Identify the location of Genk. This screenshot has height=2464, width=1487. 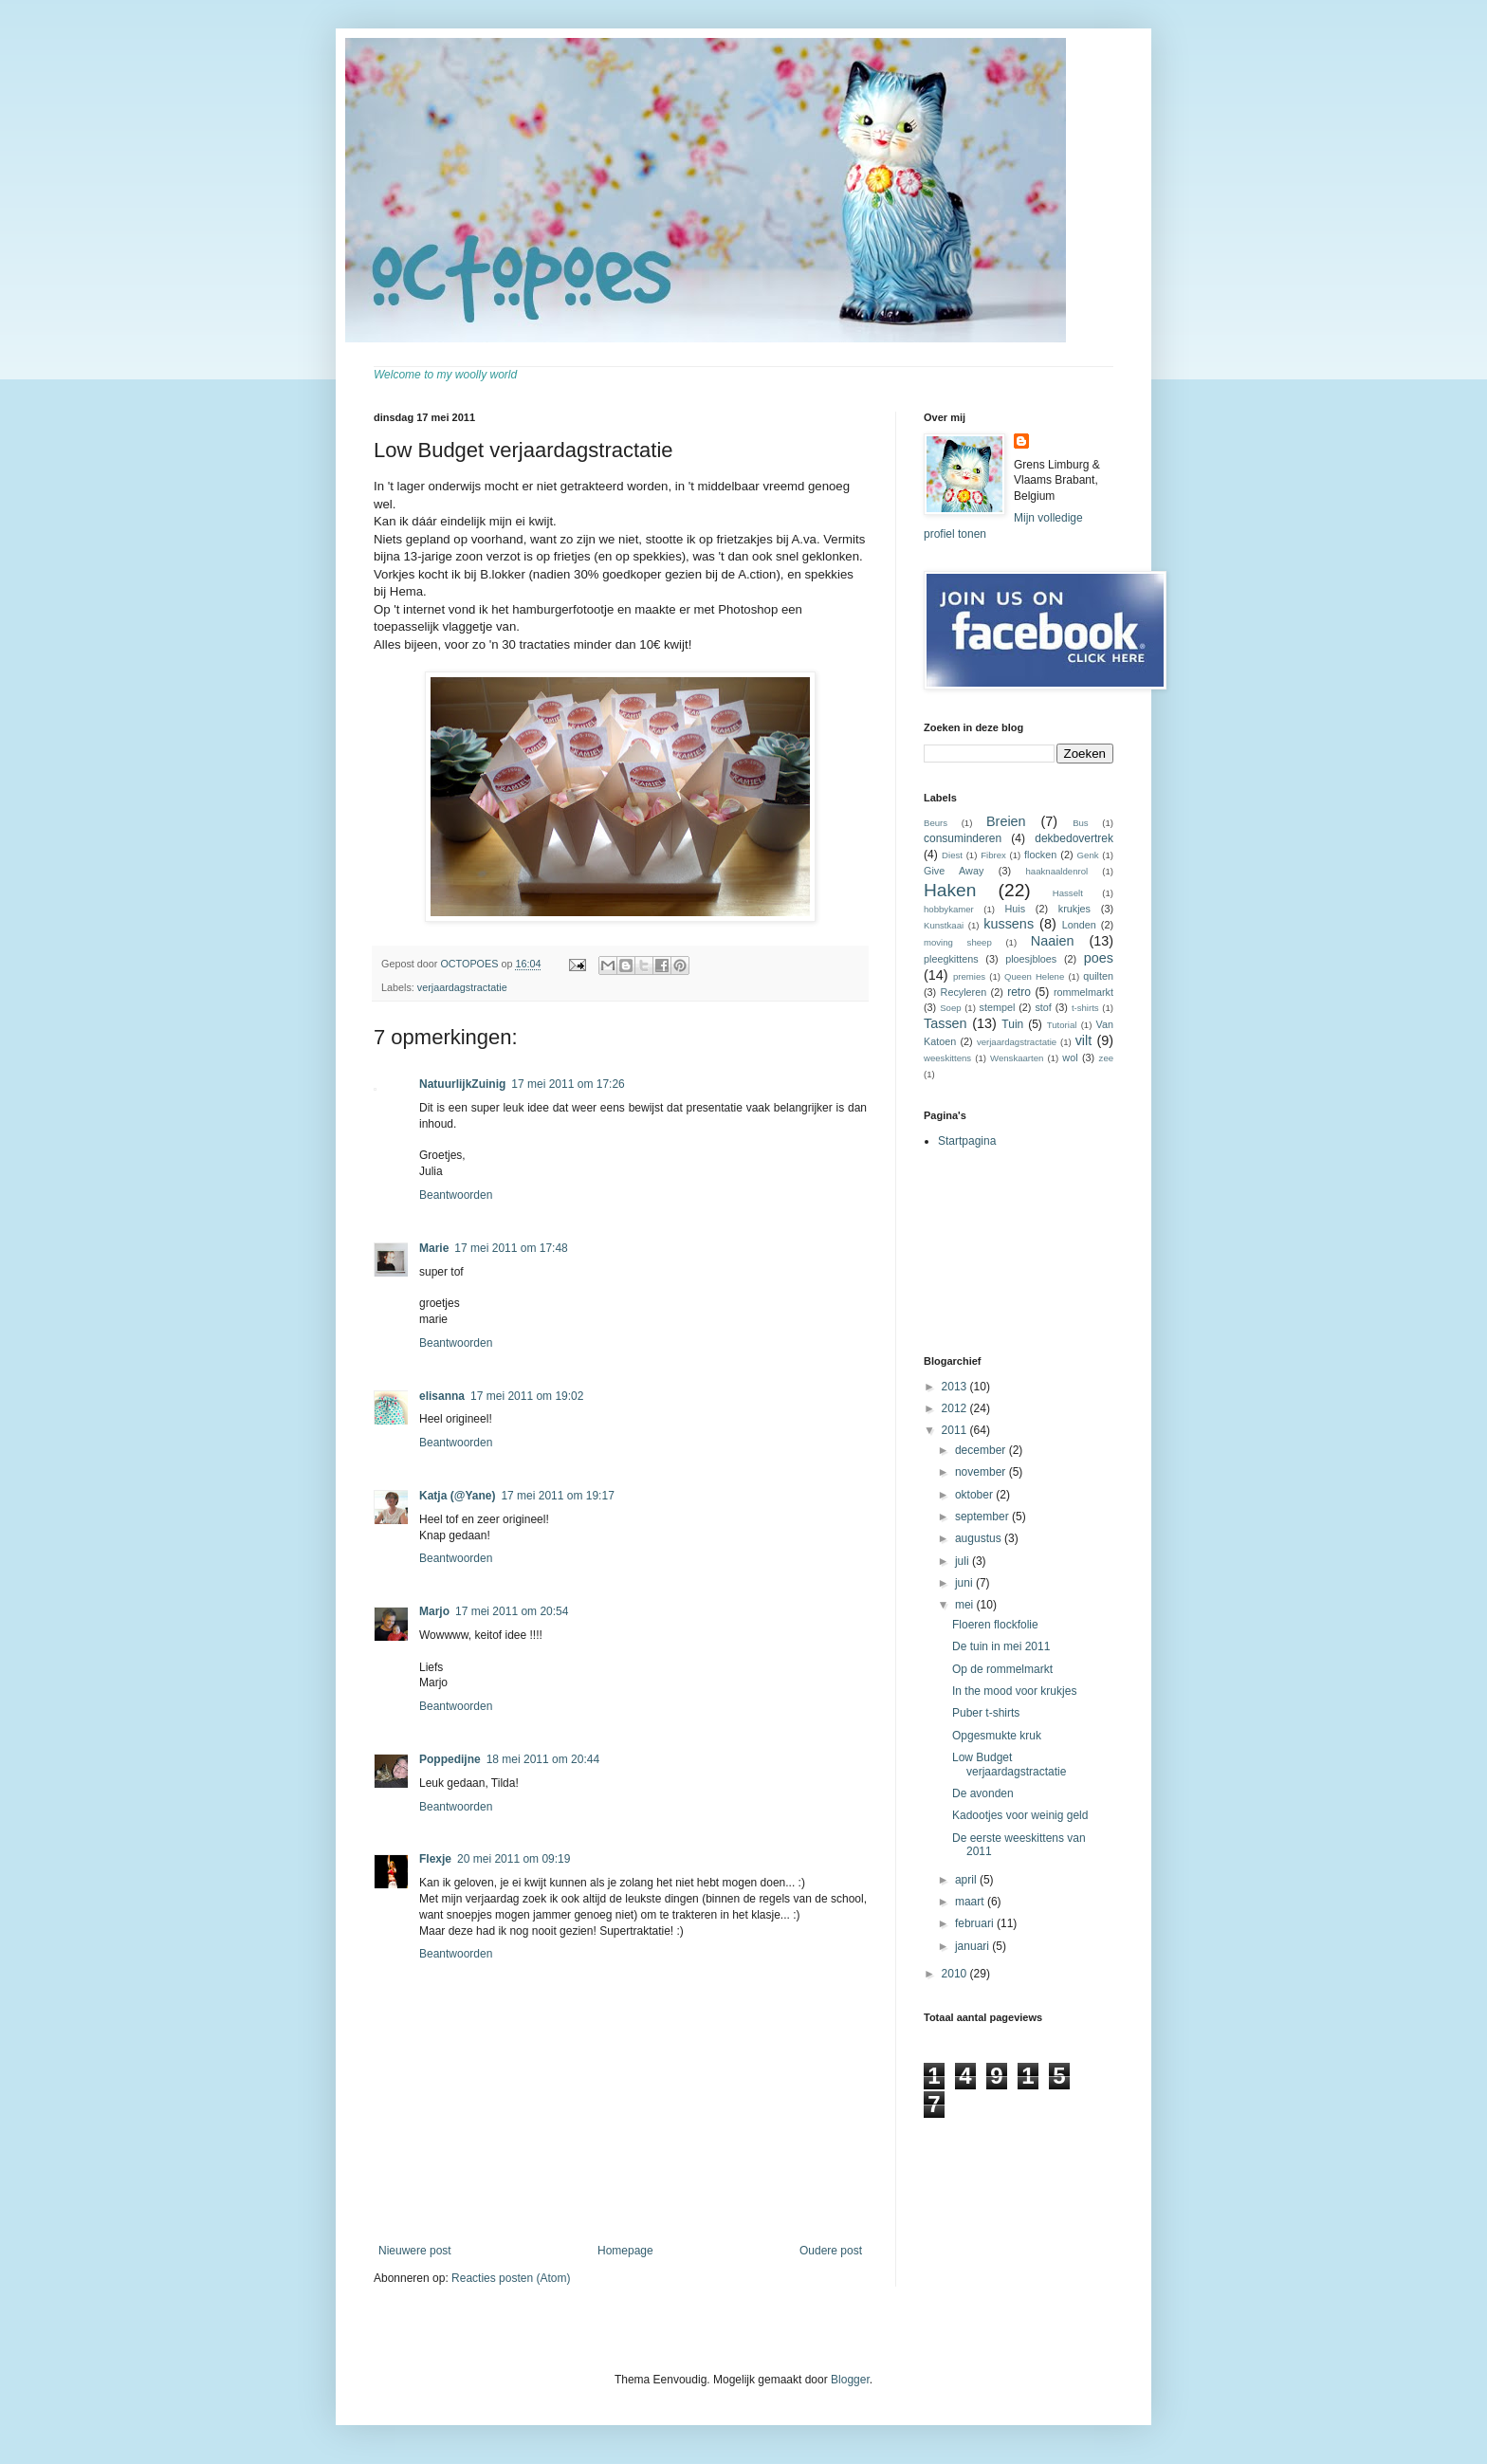
(1088, 855).